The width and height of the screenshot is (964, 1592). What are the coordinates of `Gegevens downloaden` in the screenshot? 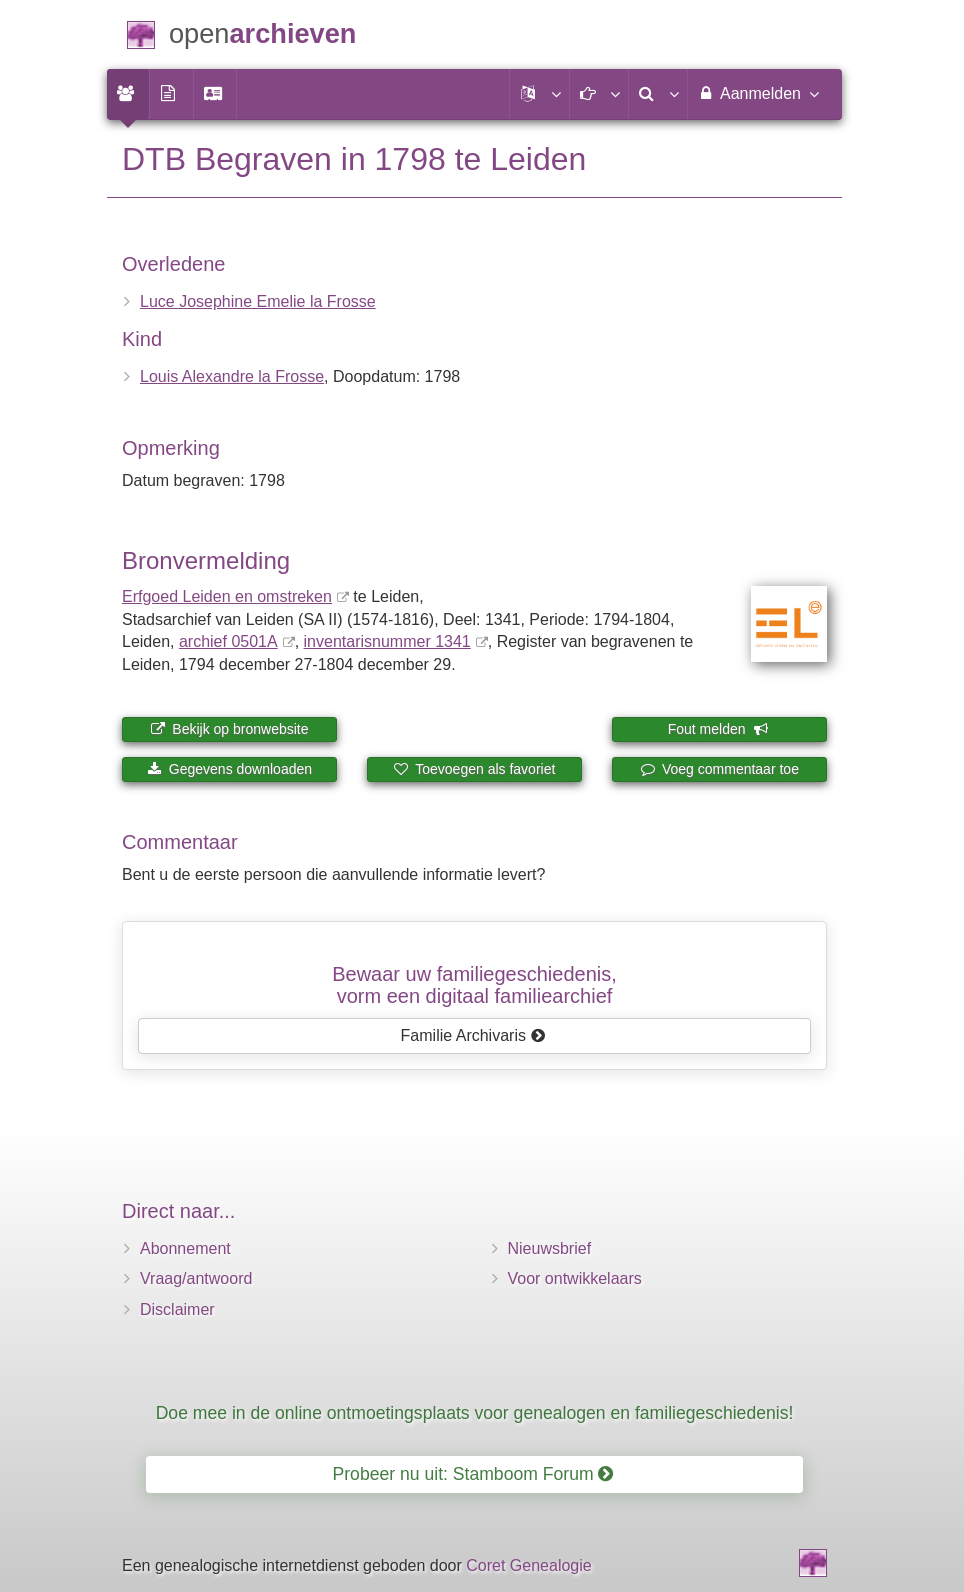 It's located at (229, 769).